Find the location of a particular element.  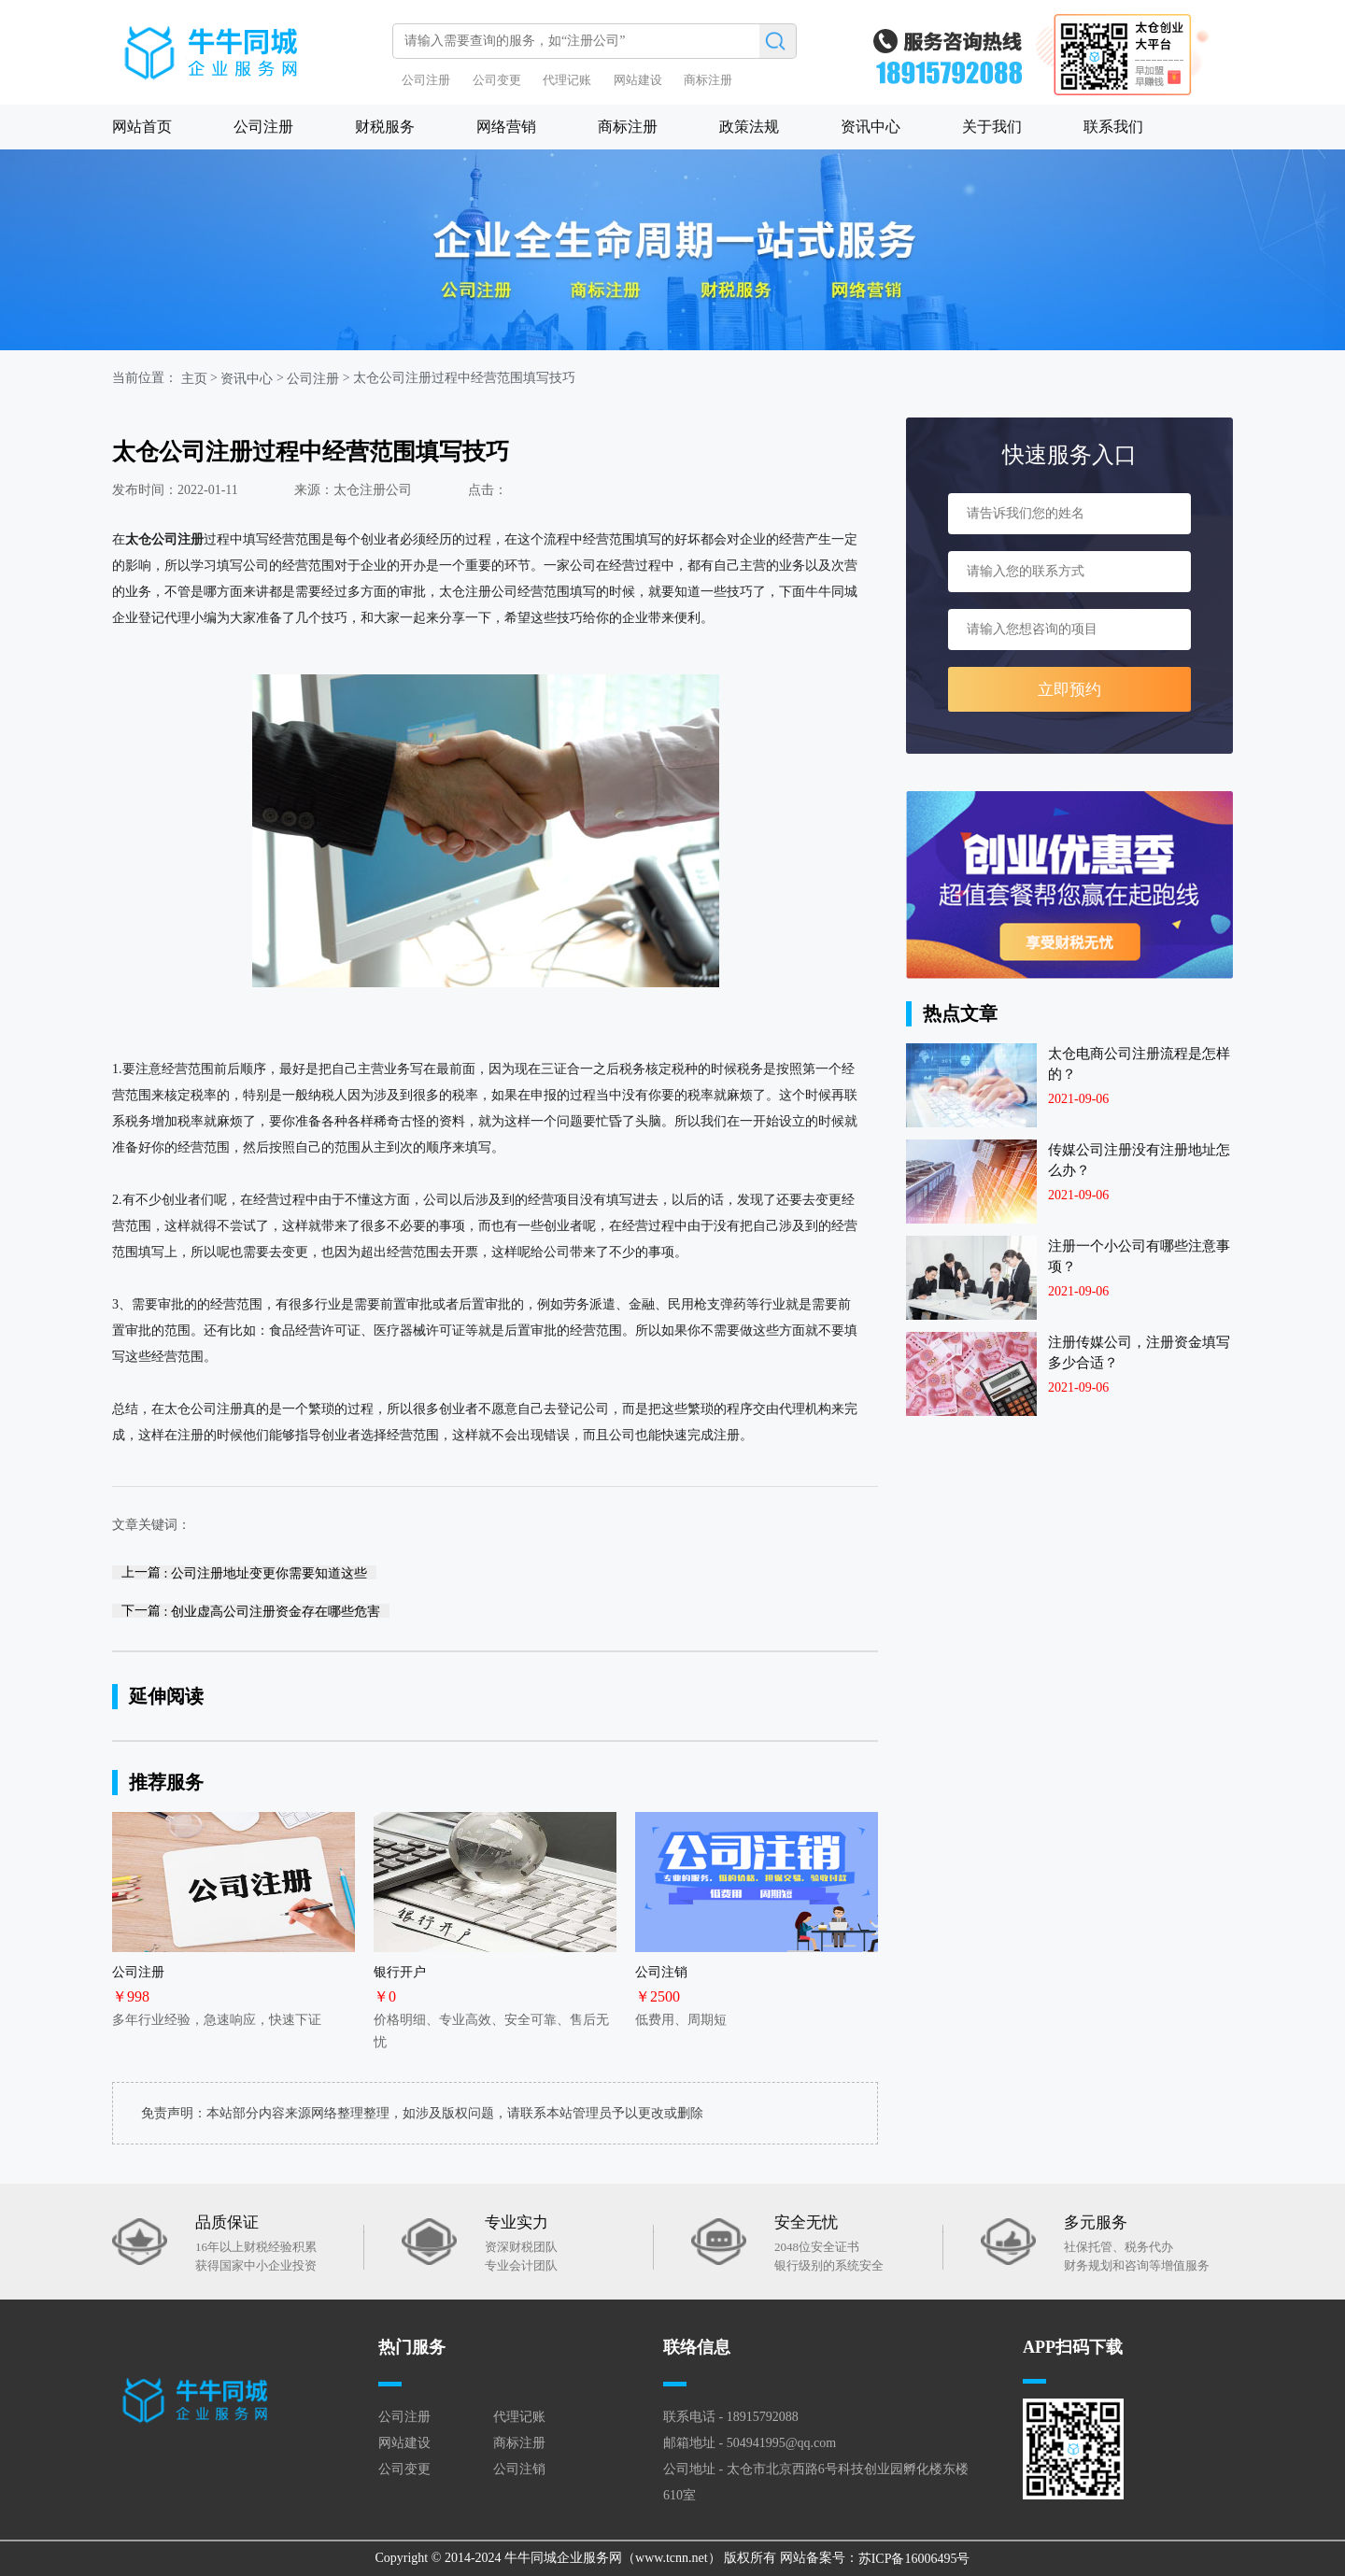

公司注销 is located at coordinates (519, 2469).